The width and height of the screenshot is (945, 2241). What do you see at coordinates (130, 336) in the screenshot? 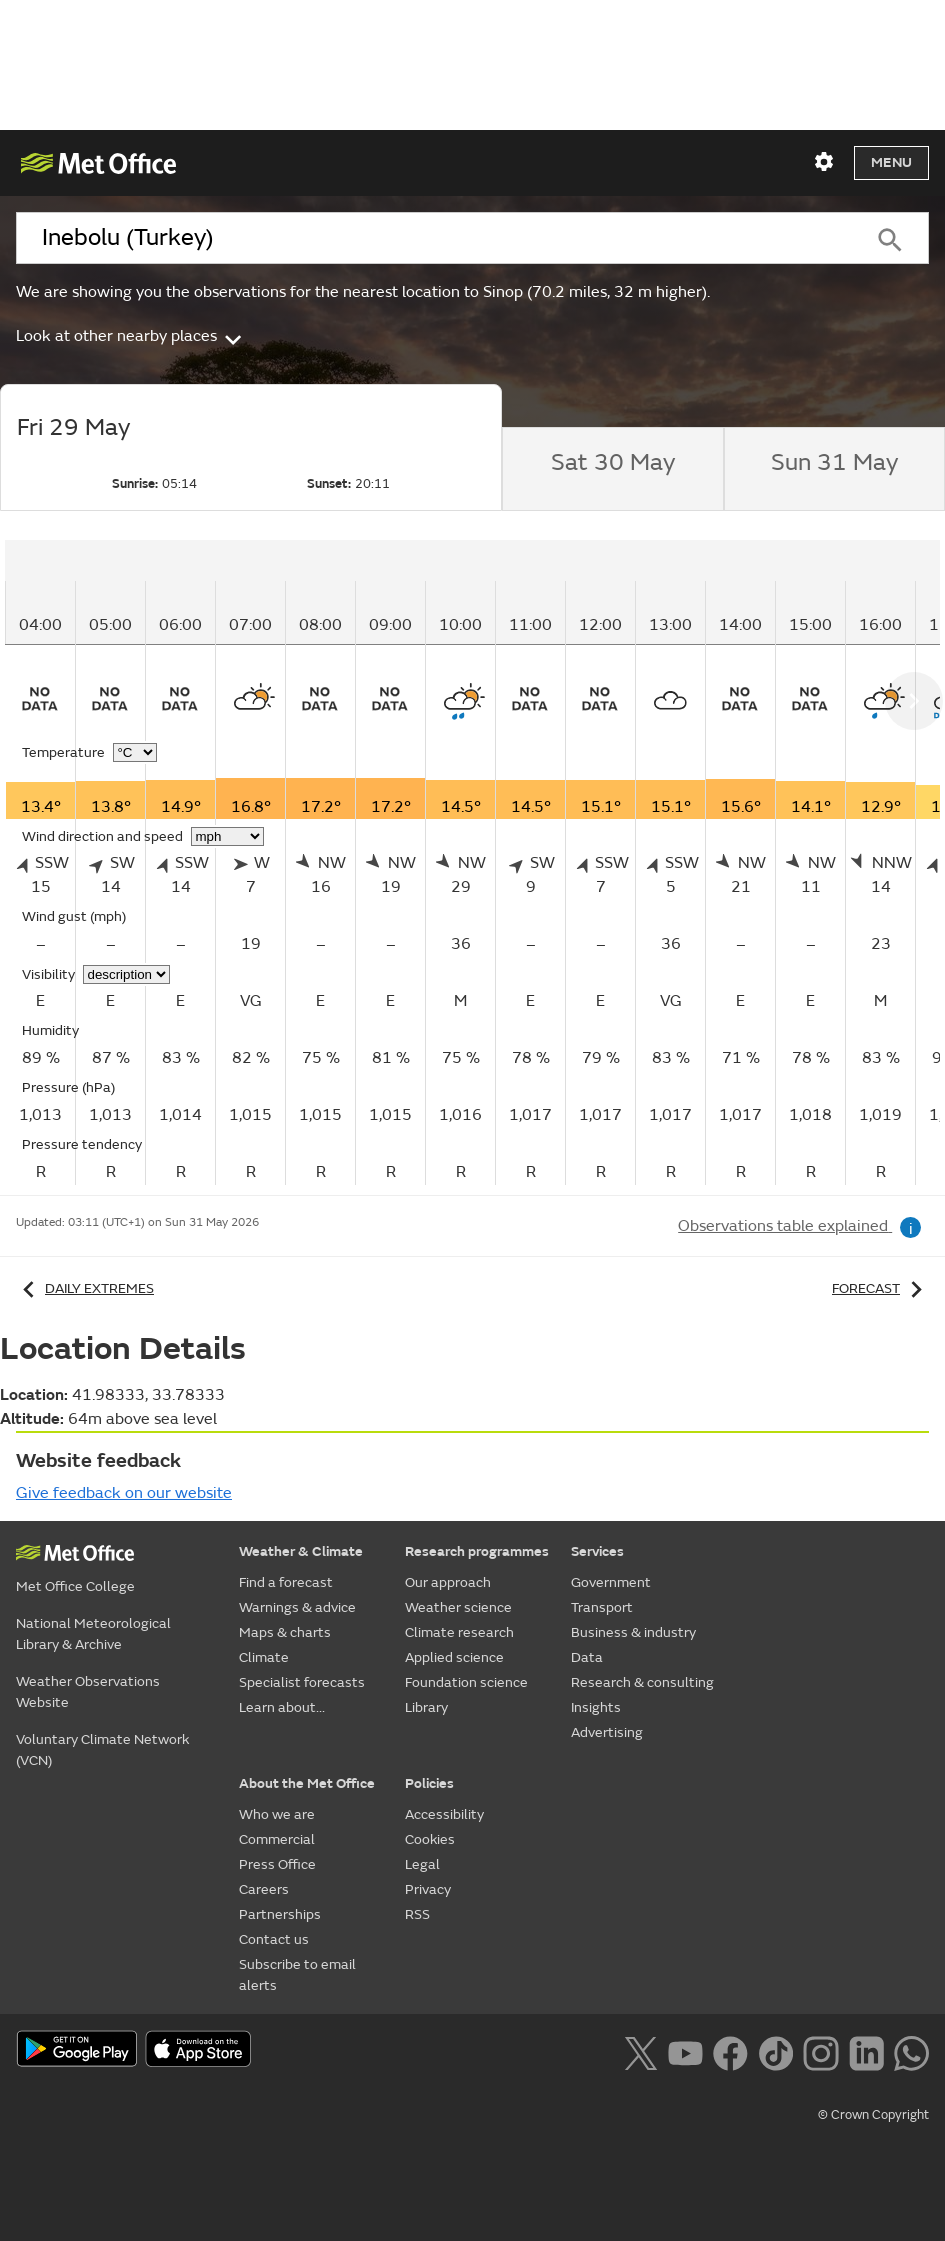
I see `Look at other nearby places` at bounding box center [130, 336].